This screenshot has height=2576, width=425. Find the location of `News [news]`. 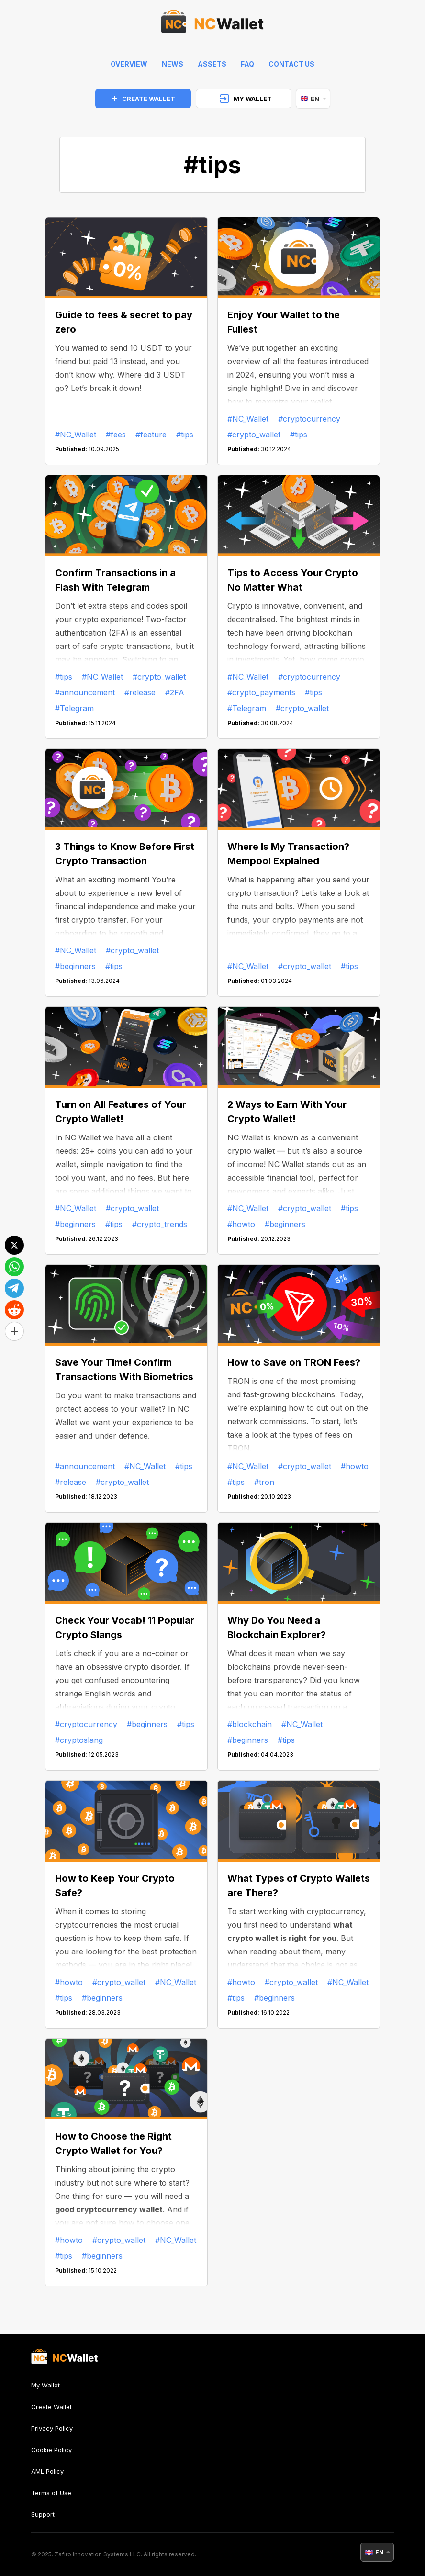

News [news] is located at coordinates (172, 64).